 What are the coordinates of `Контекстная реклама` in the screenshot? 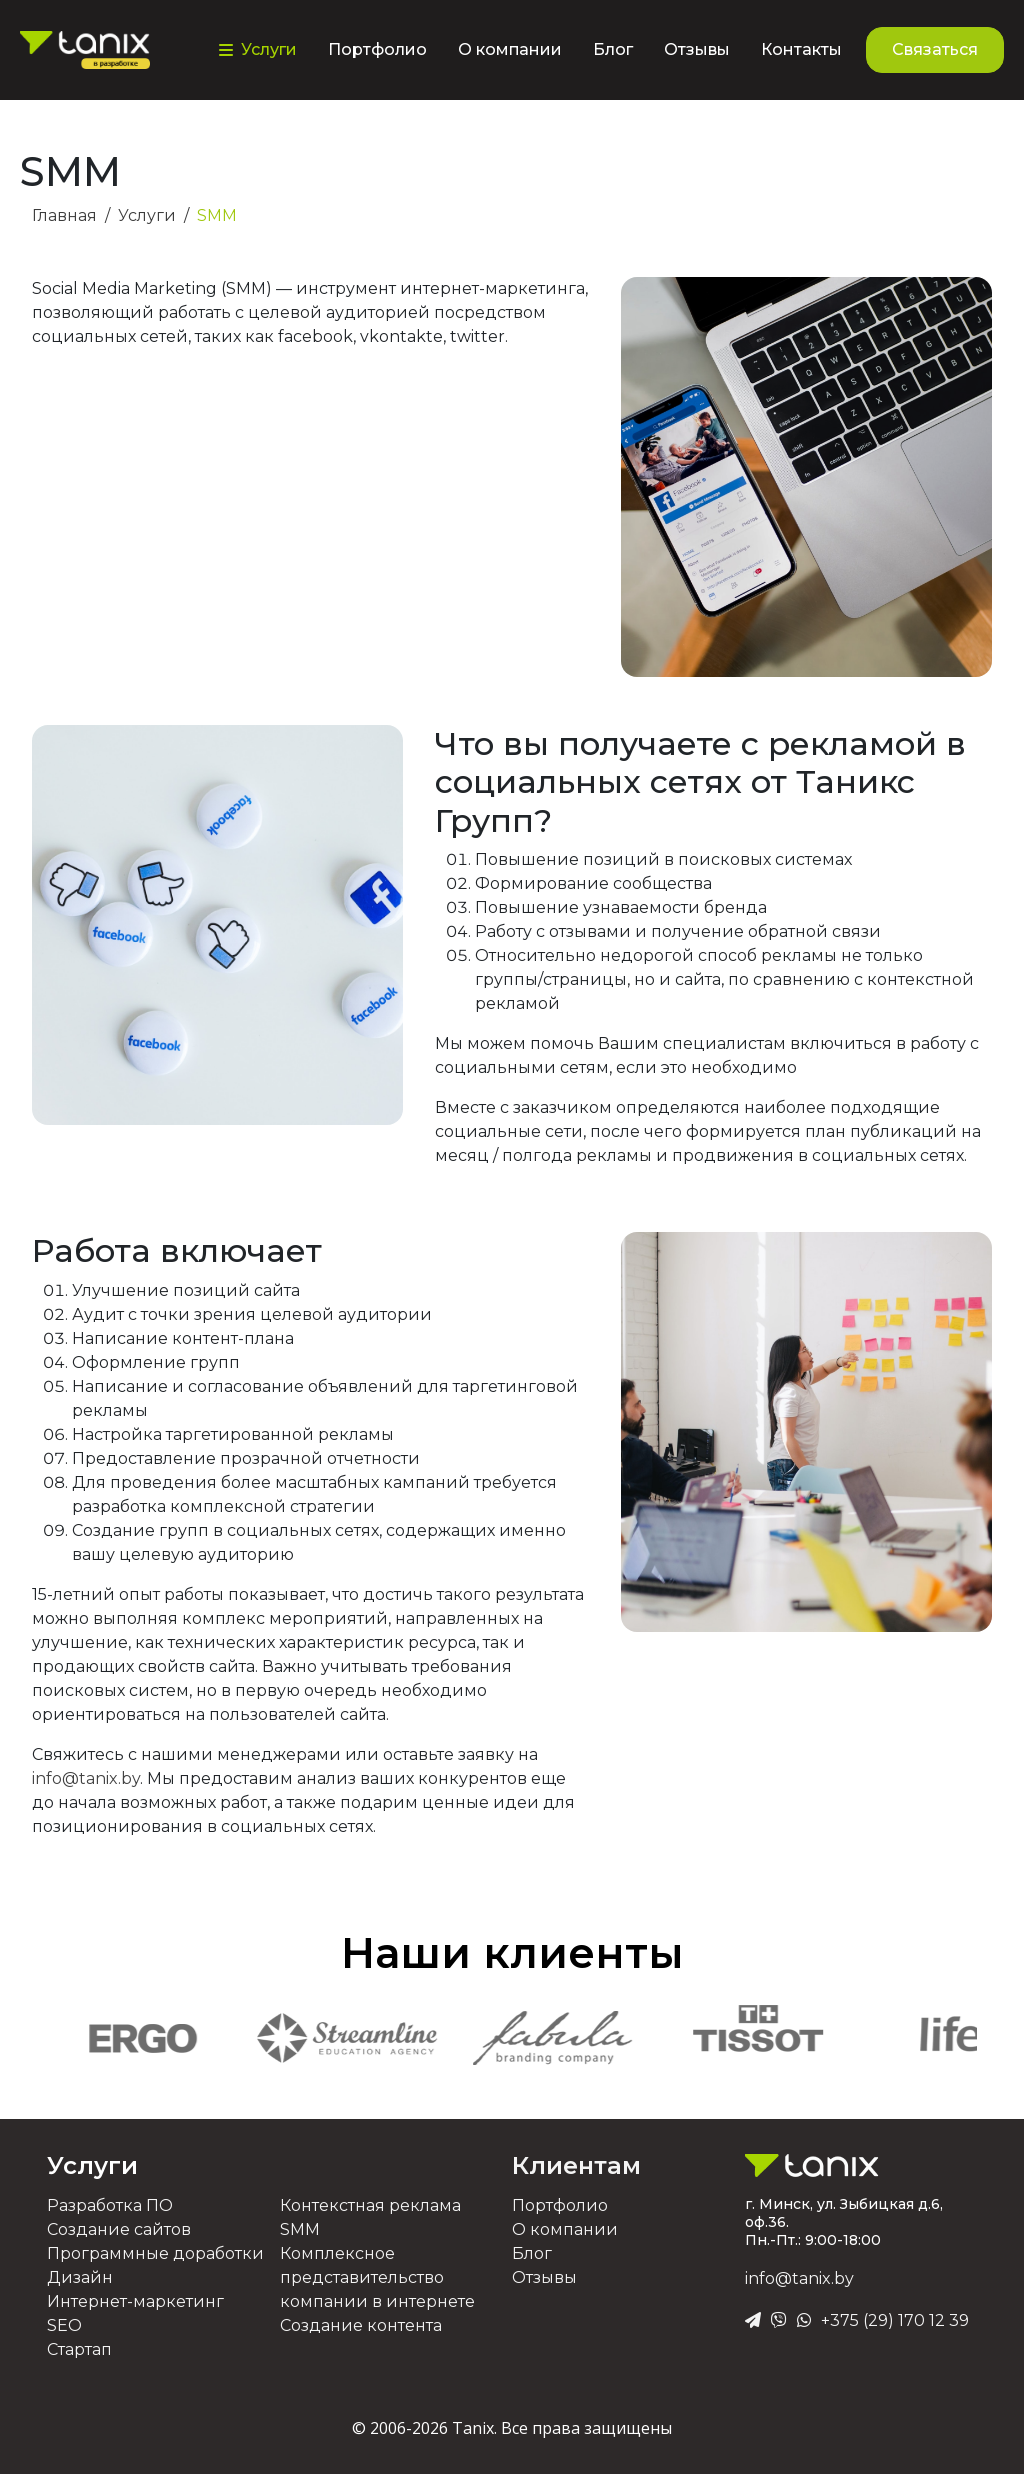 It's located at (370, 2205).